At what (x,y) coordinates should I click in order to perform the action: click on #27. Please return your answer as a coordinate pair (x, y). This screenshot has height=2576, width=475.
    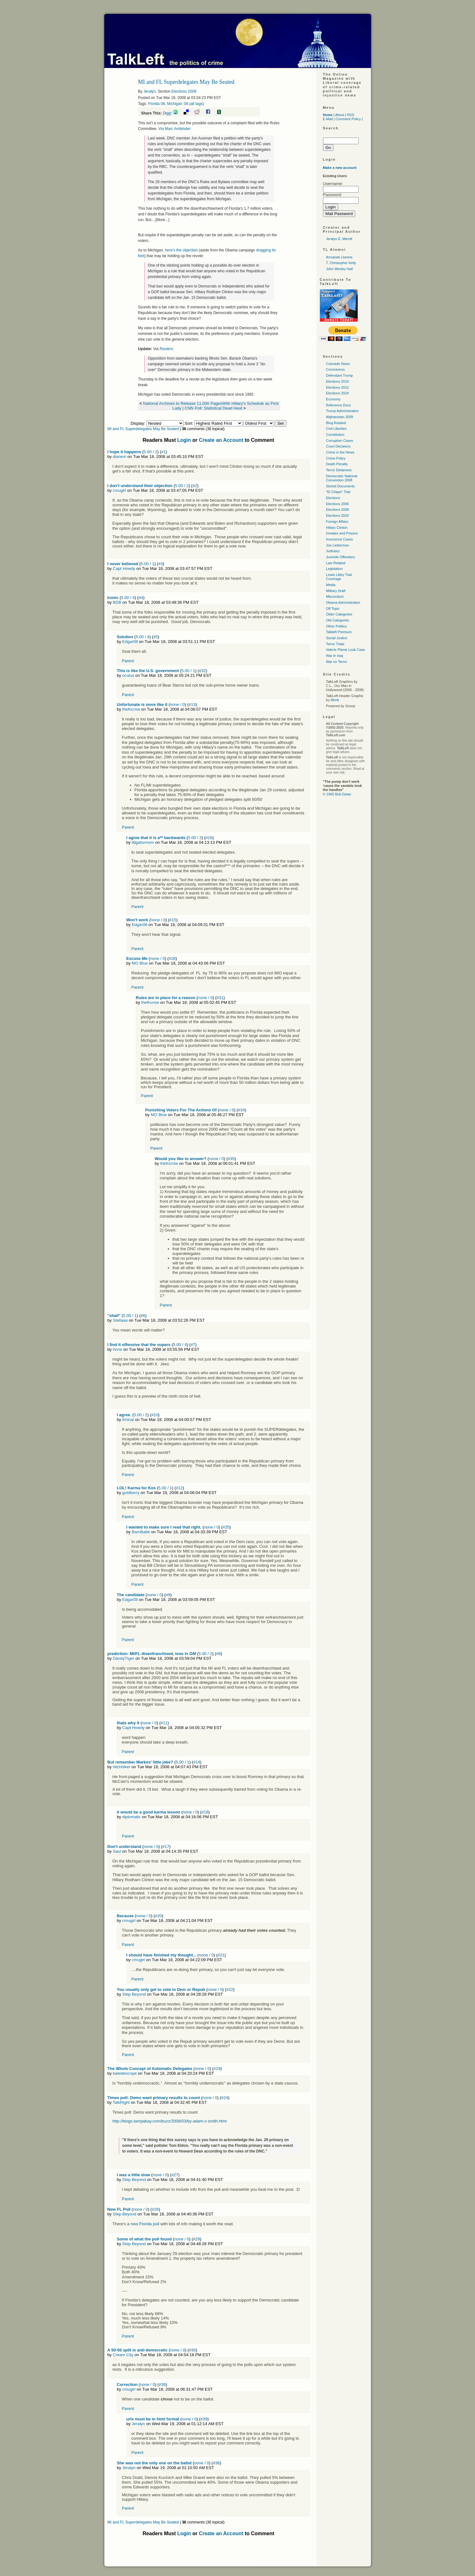
    Looking at the image, I should click on (174, 2174).